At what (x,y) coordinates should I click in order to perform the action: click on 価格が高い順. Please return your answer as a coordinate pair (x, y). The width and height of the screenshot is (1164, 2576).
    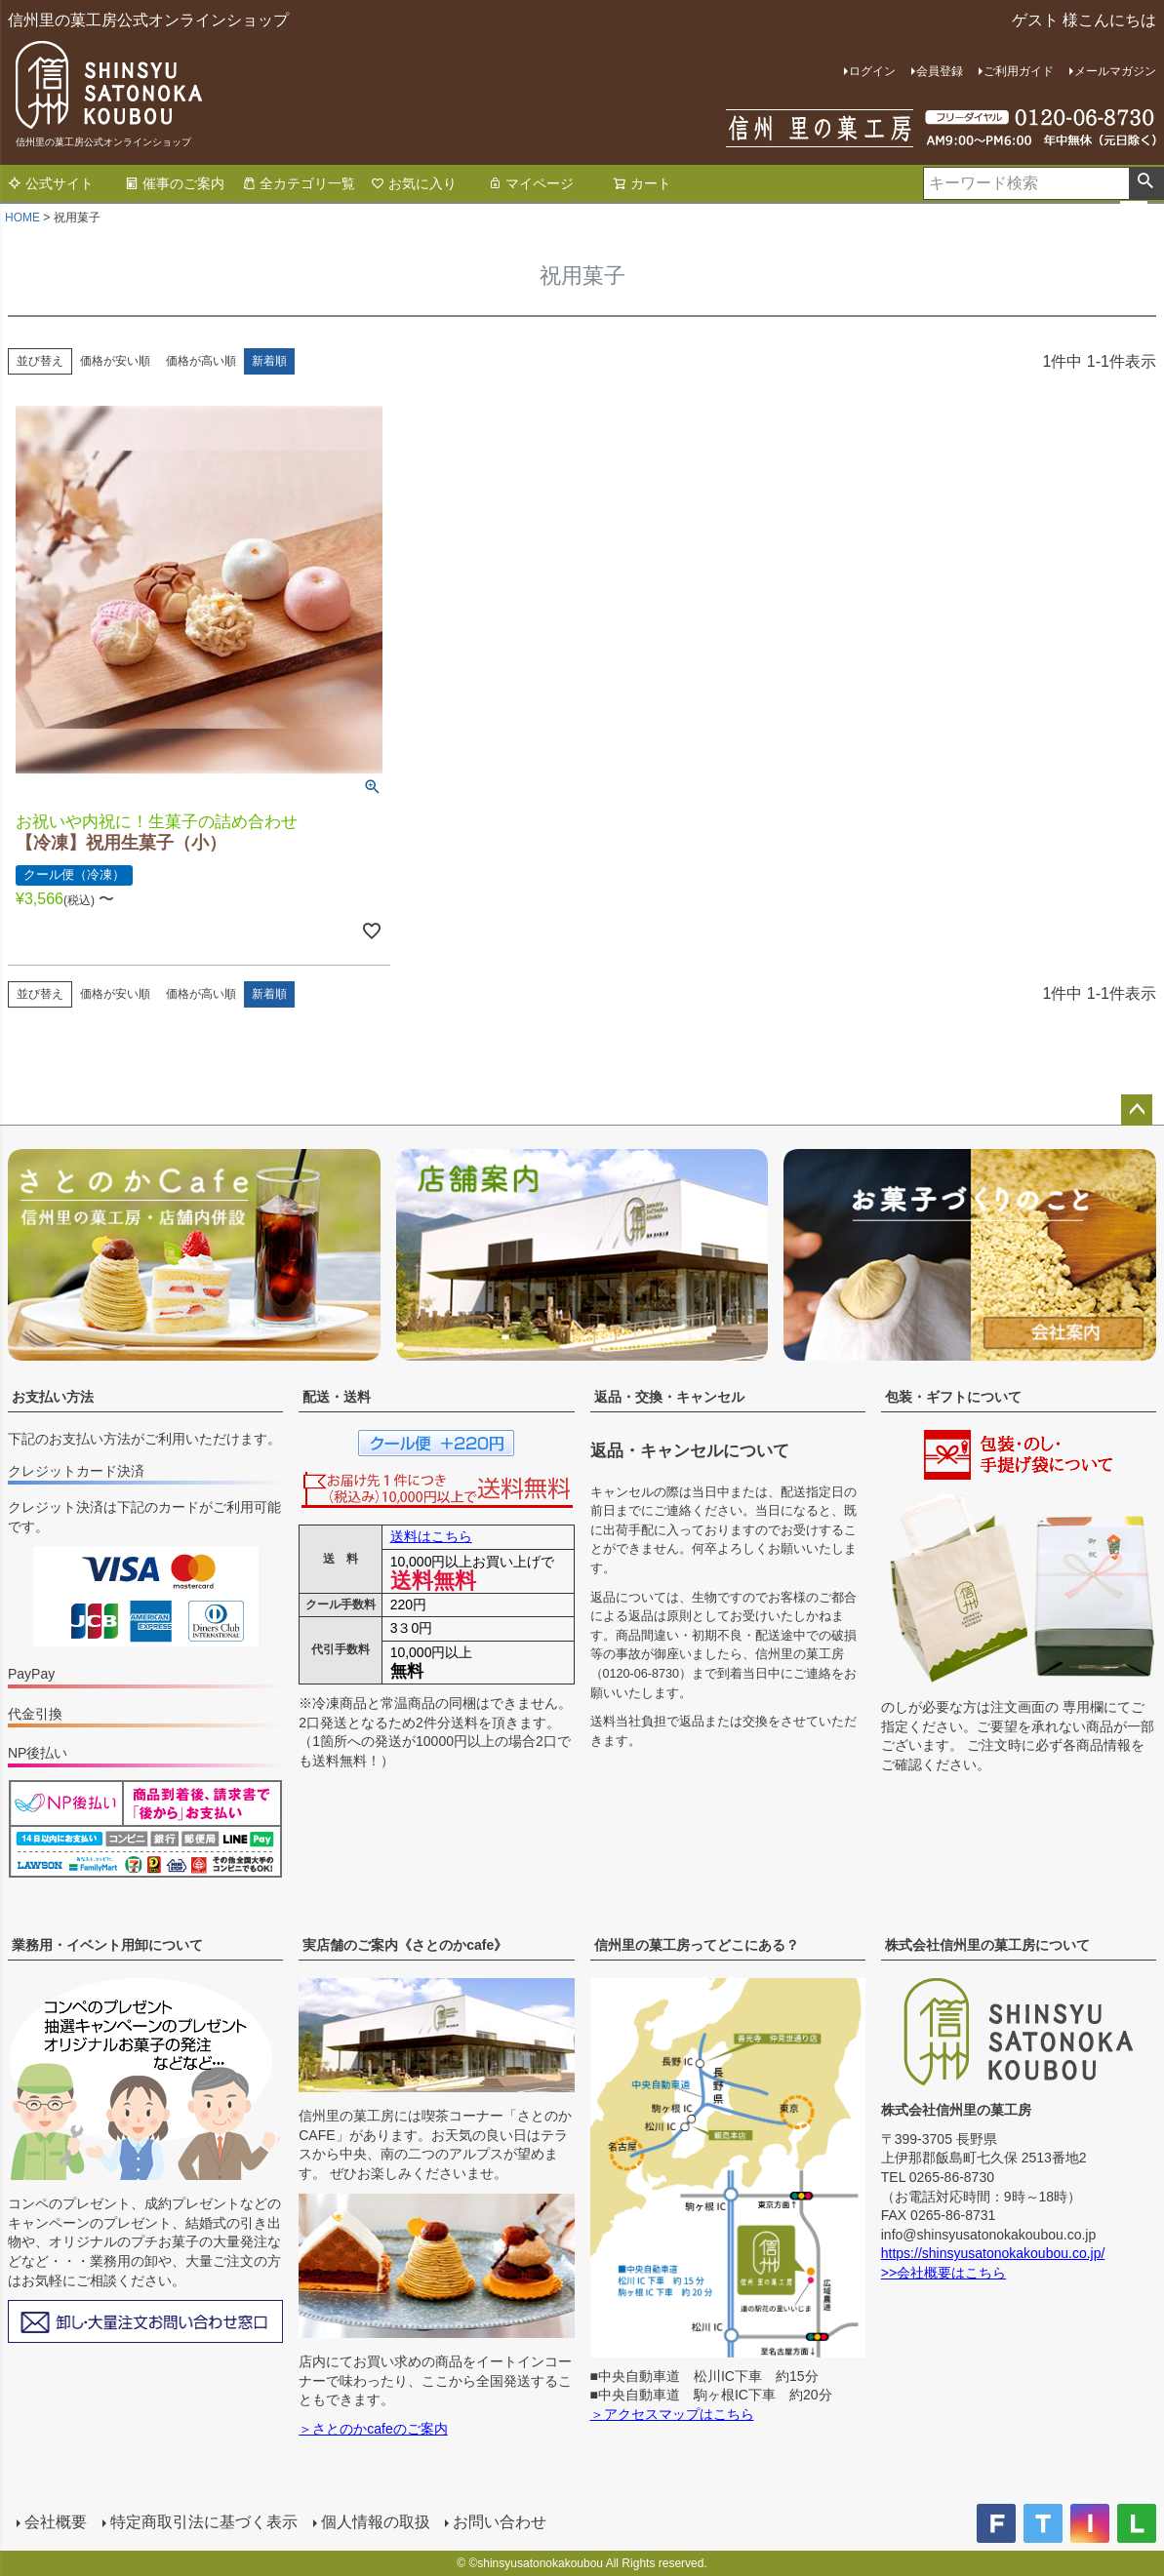
    Looking at the image, I should click on (201, 361).